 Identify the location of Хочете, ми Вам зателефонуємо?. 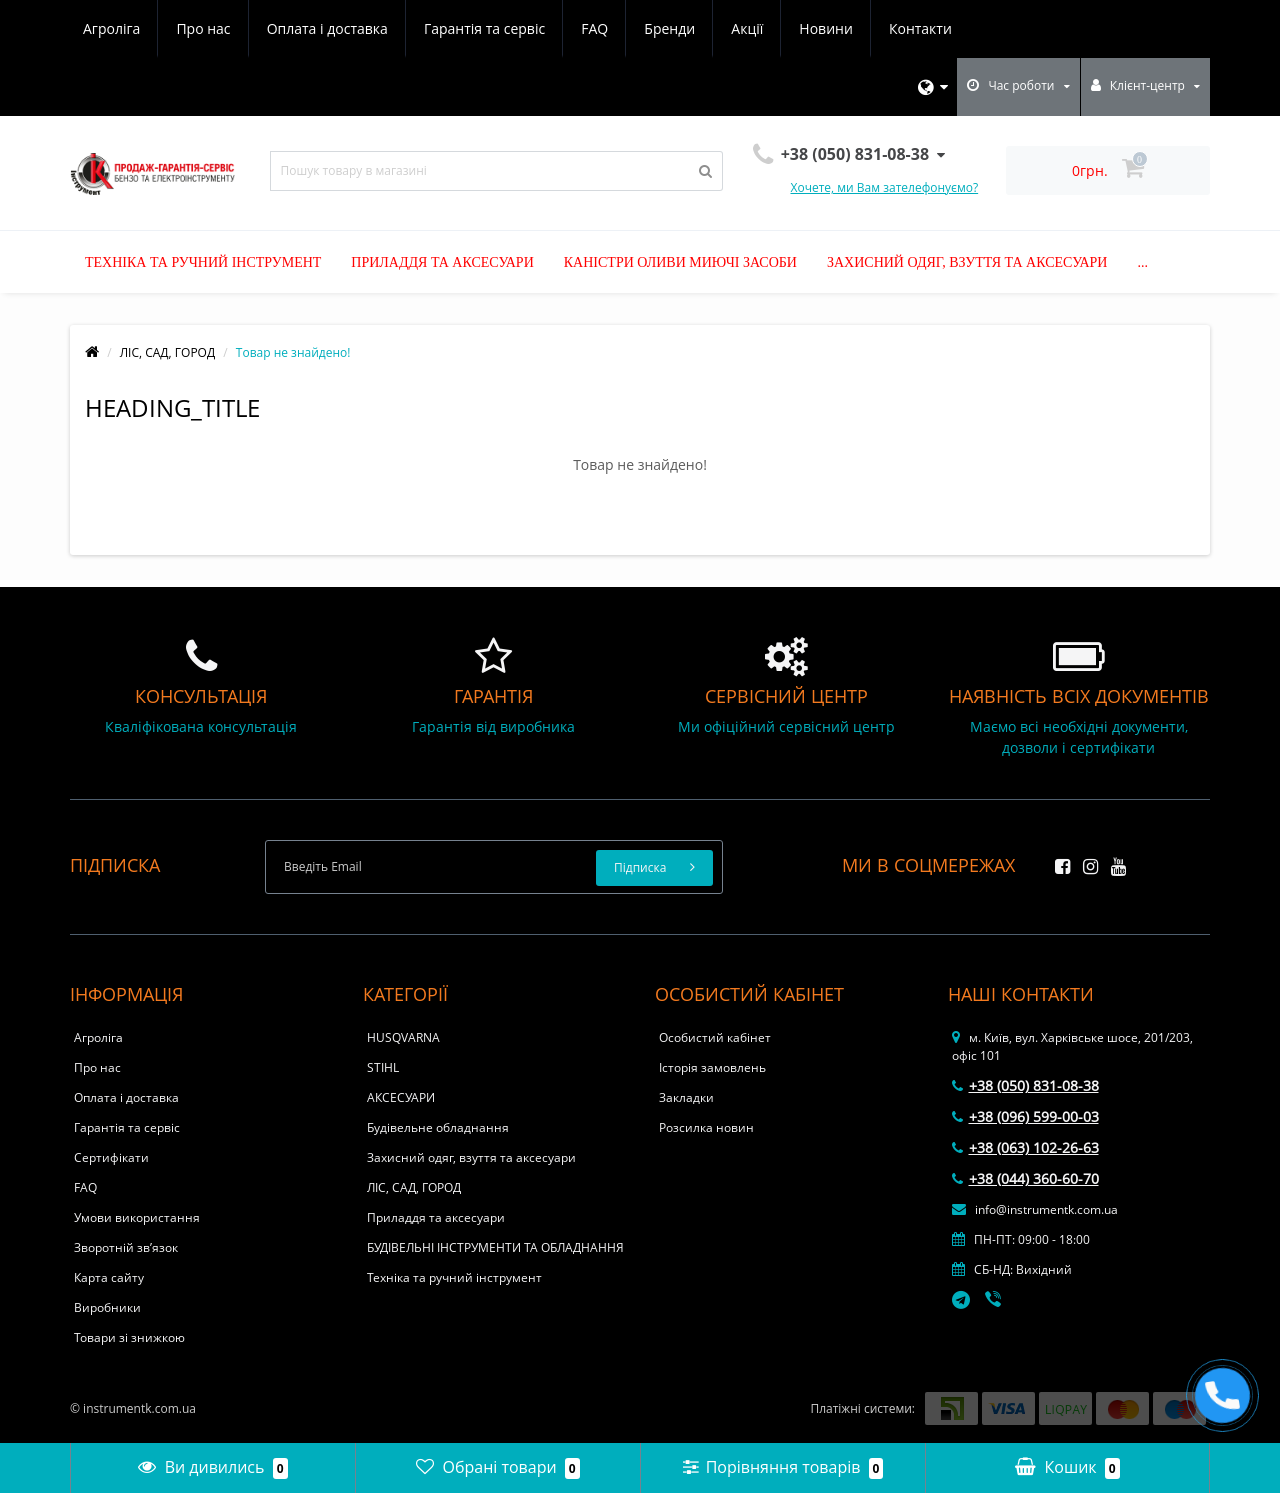
(885, 187).